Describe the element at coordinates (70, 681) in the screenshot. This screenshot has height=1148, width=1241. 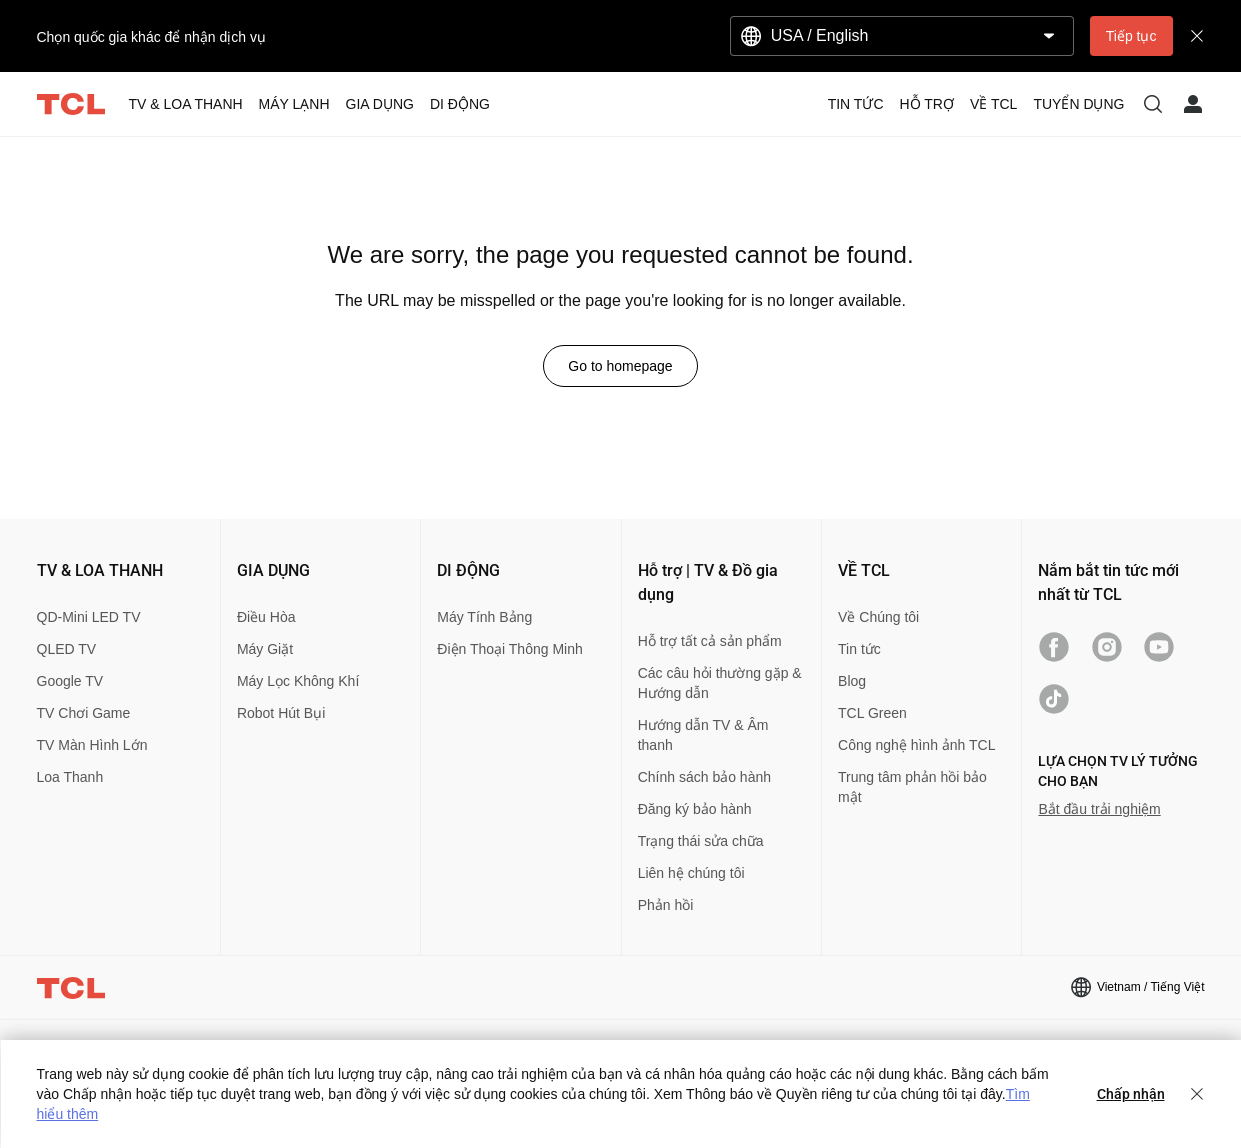
I see `Google TV` at that location.